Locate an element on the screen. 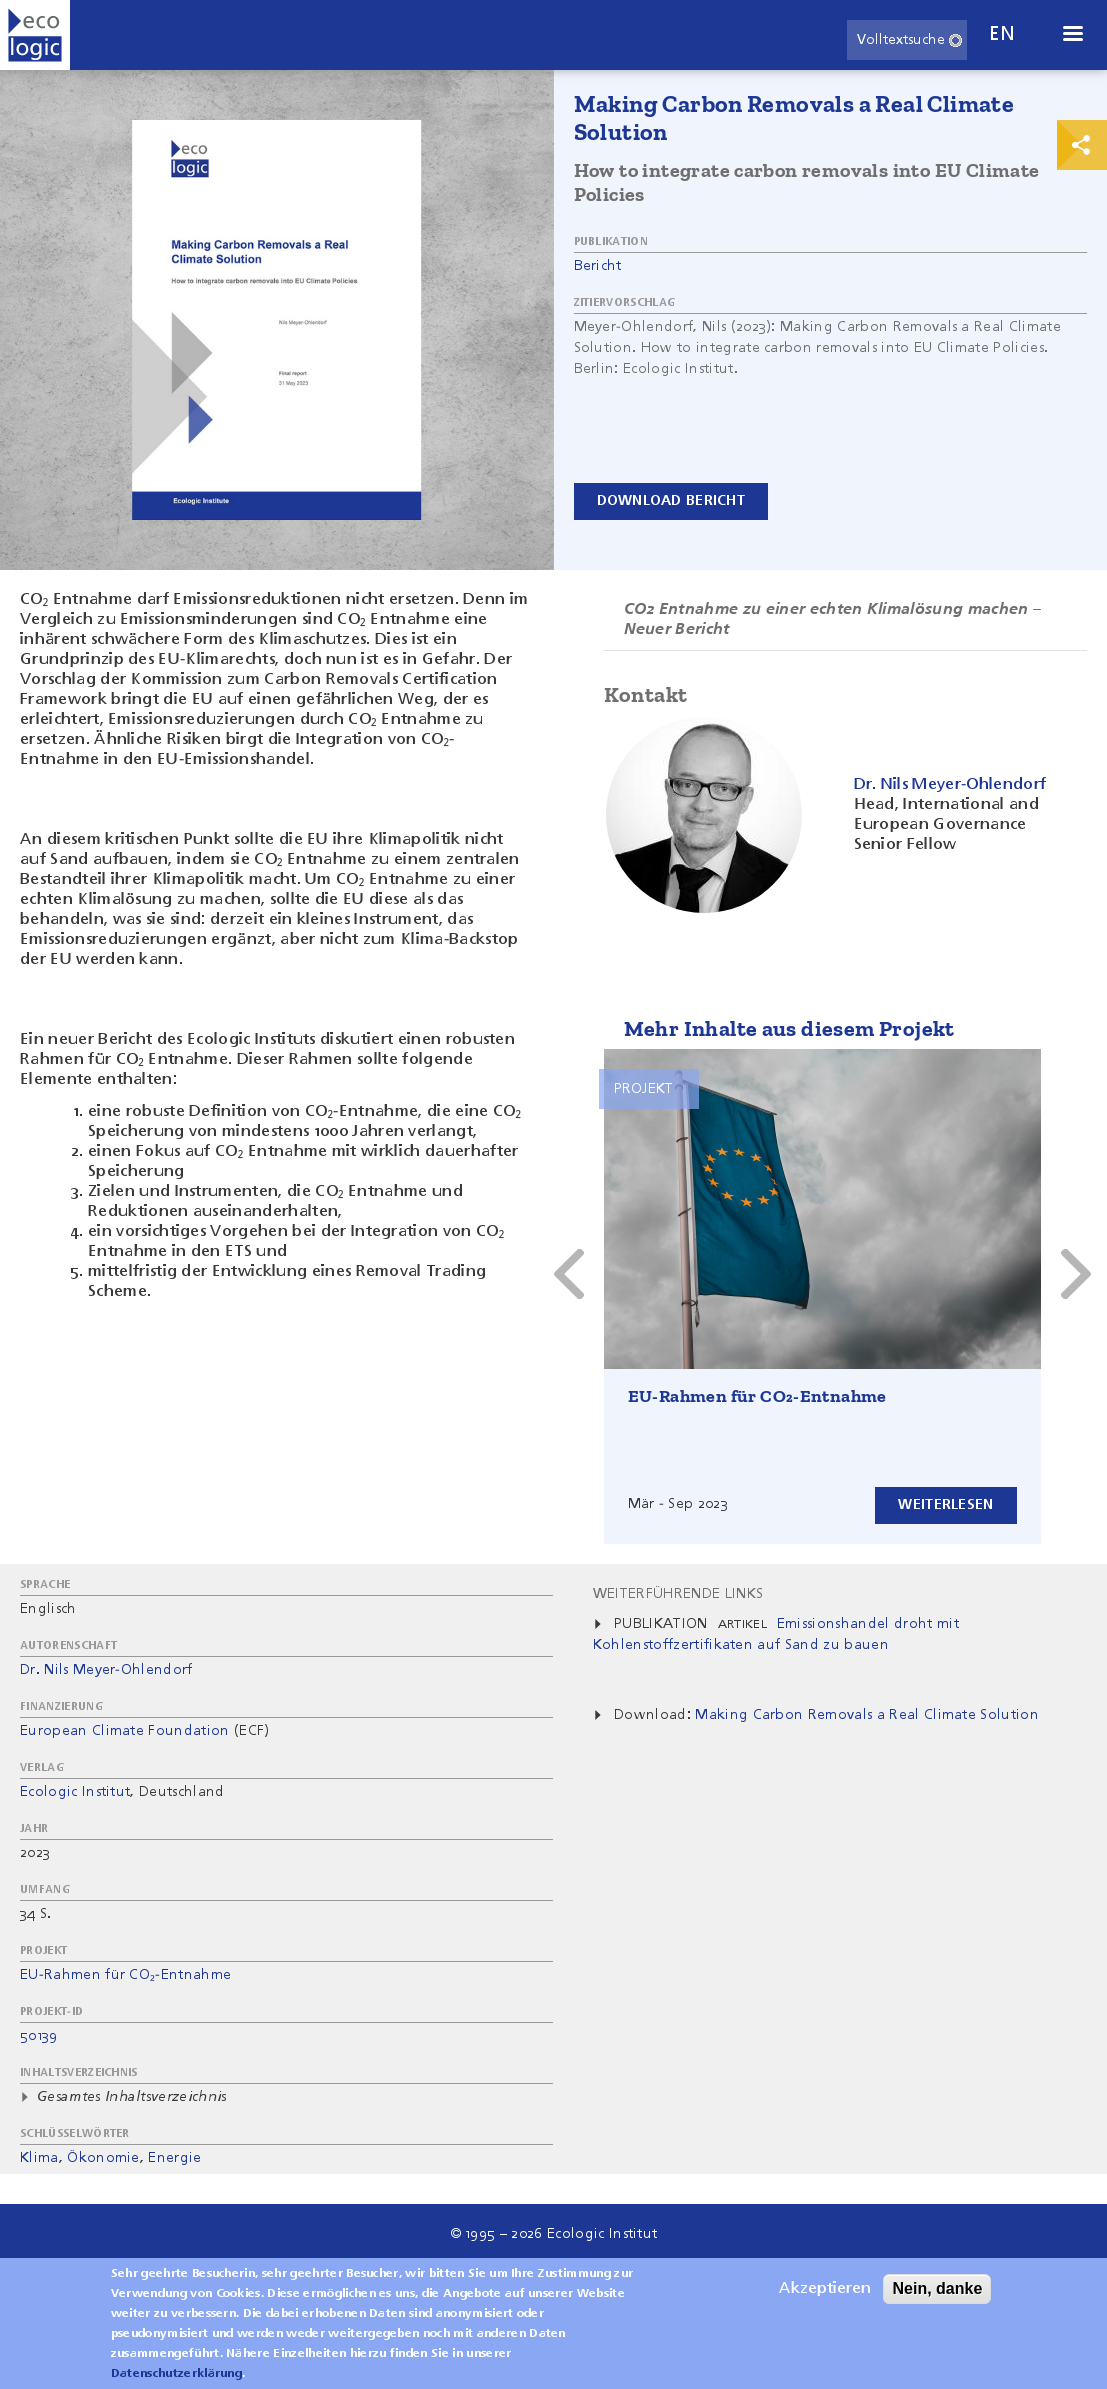 The height and width of the screenshot is (2389, 1107). Energie is located at coordinates (174, 2158).